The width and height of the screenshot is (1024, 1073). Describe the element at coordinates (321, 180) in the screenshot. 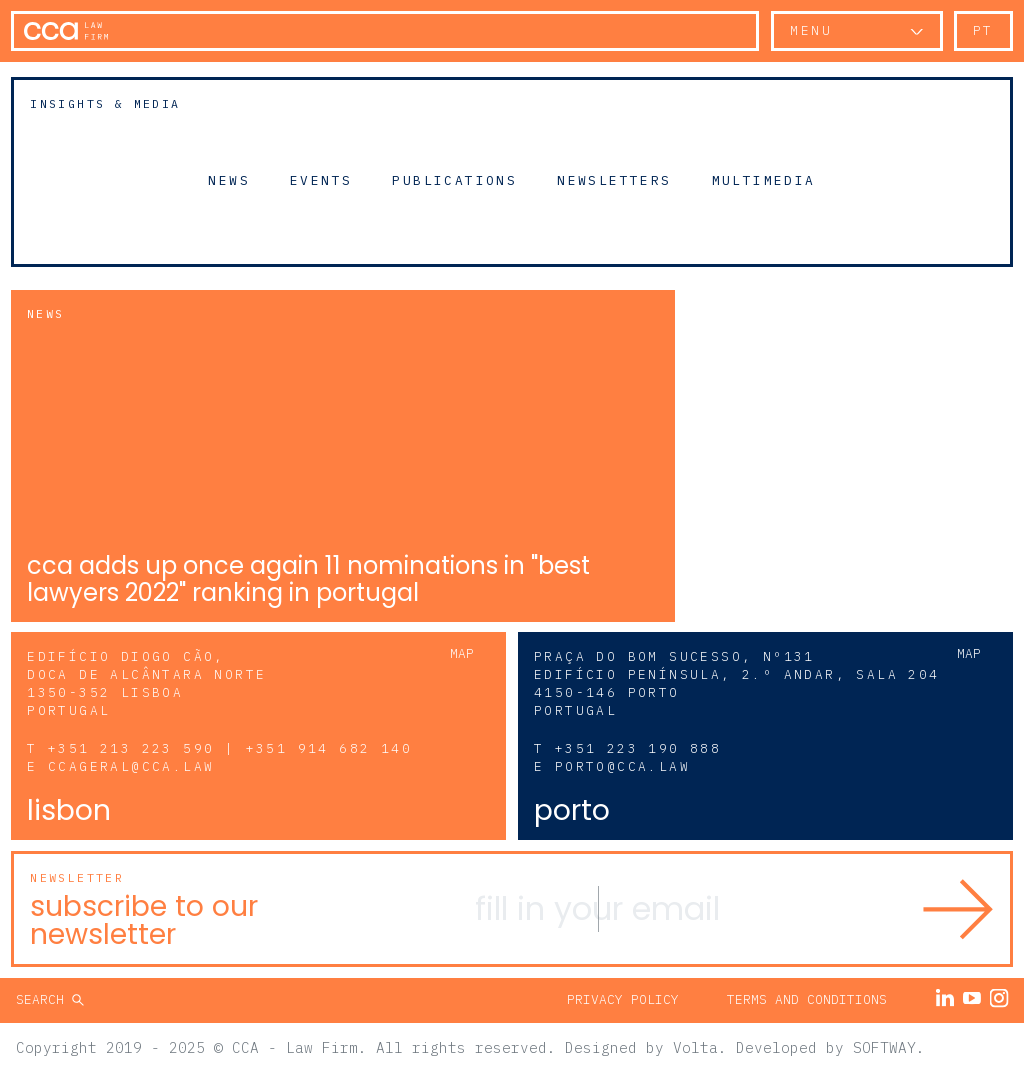

I see `Events` at that location.